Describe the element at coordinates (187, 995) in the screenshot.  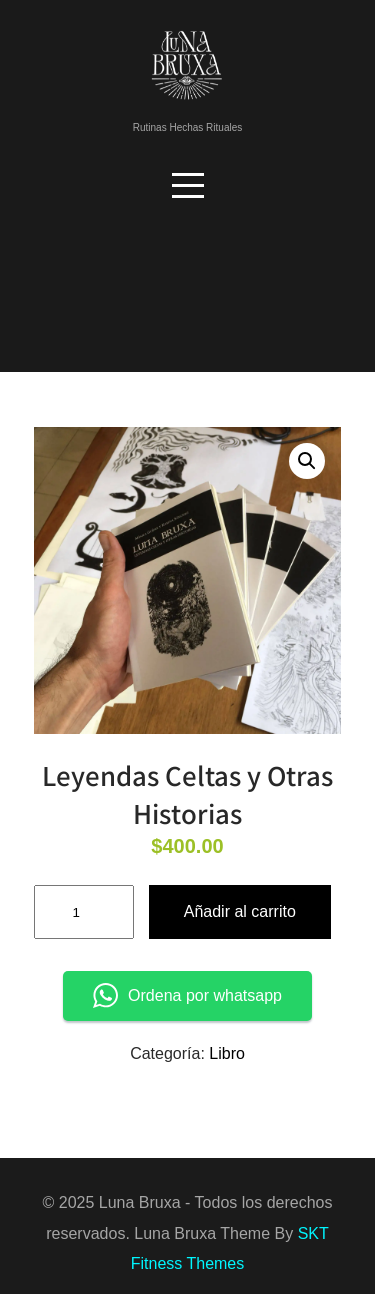
I see `Ordena por whatsapp [button]` at that location.